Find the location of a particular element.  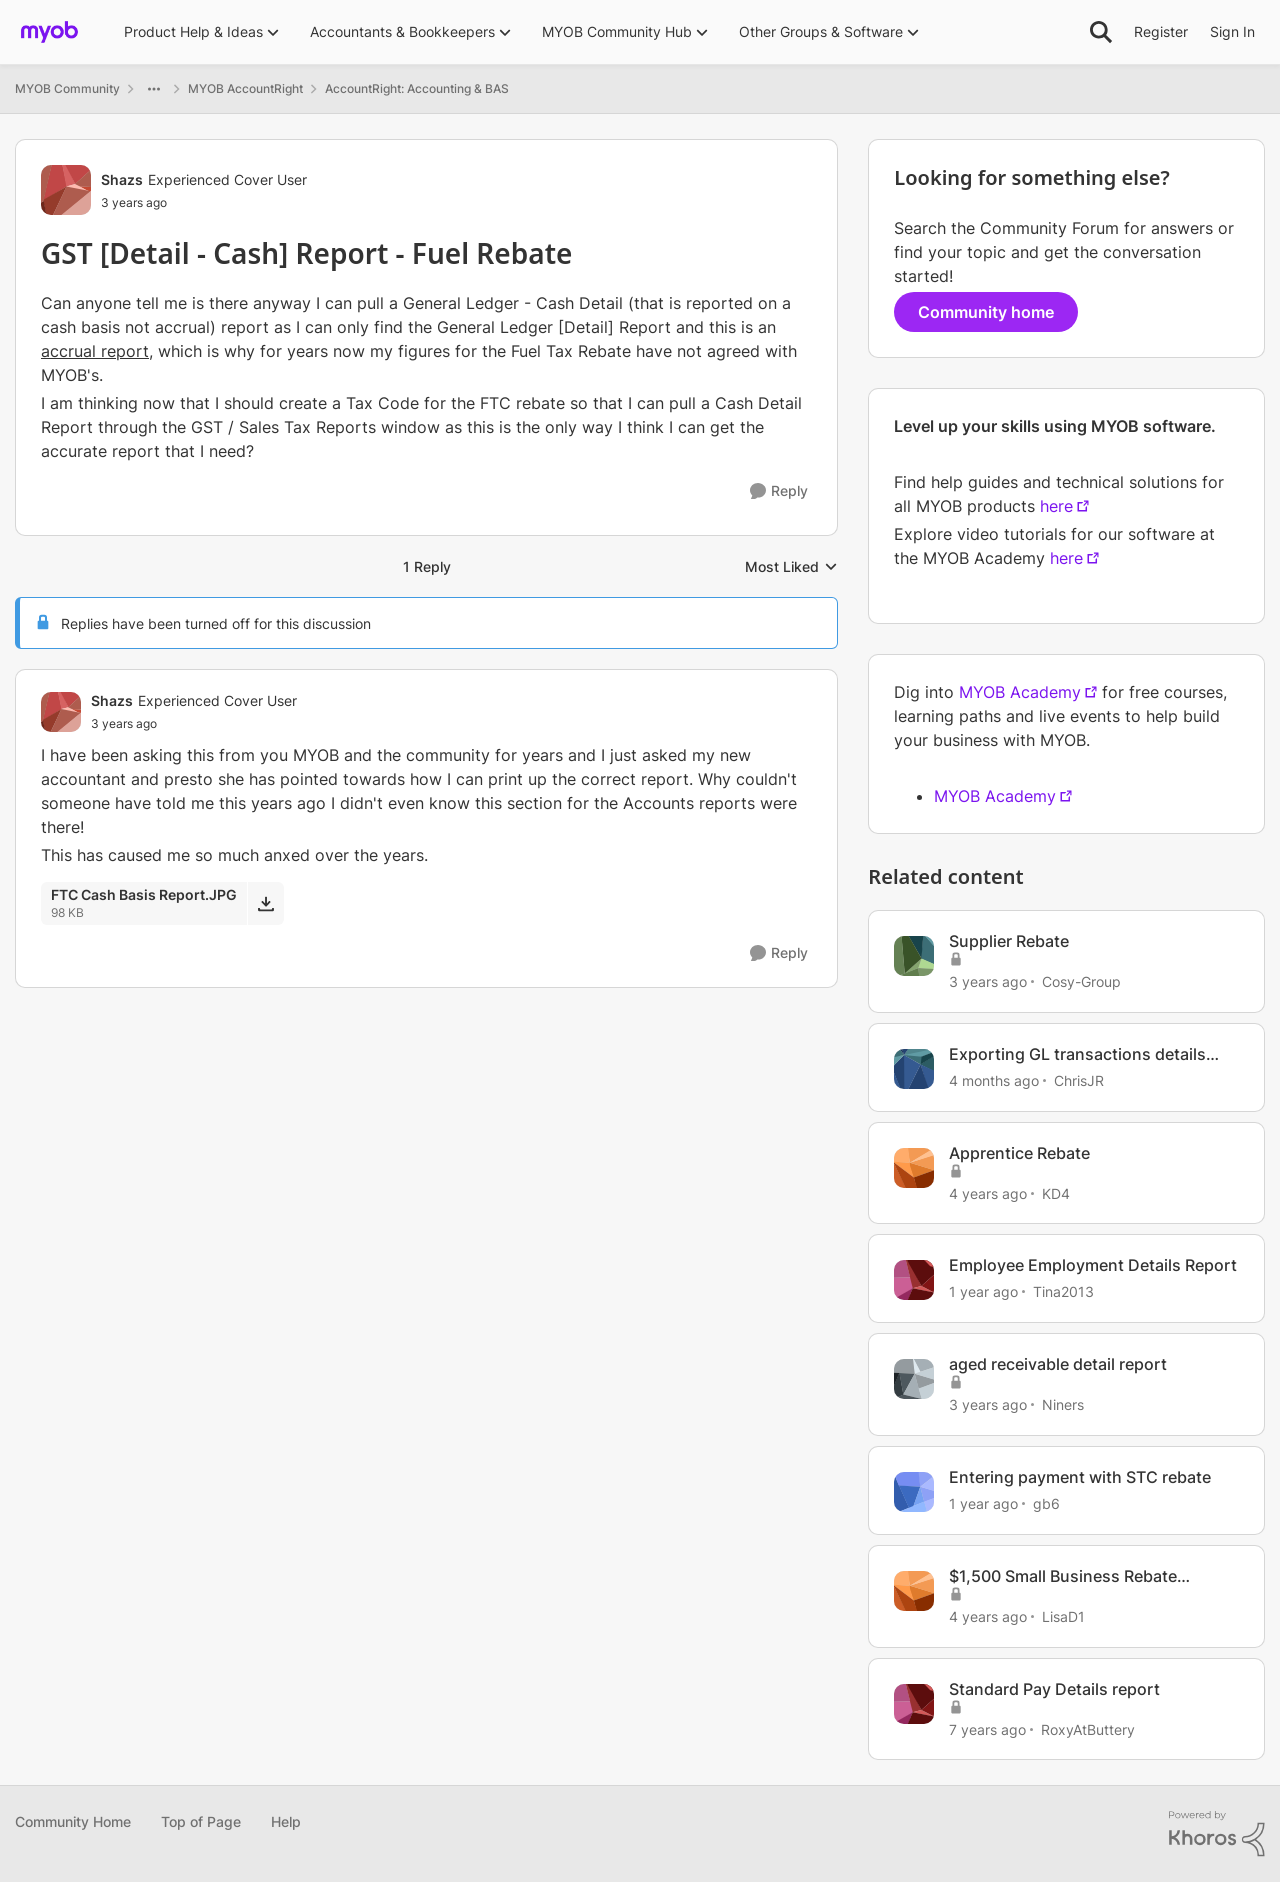

[View Profile: gb6, Rank: Member] is located at coordinates (914, 1492).